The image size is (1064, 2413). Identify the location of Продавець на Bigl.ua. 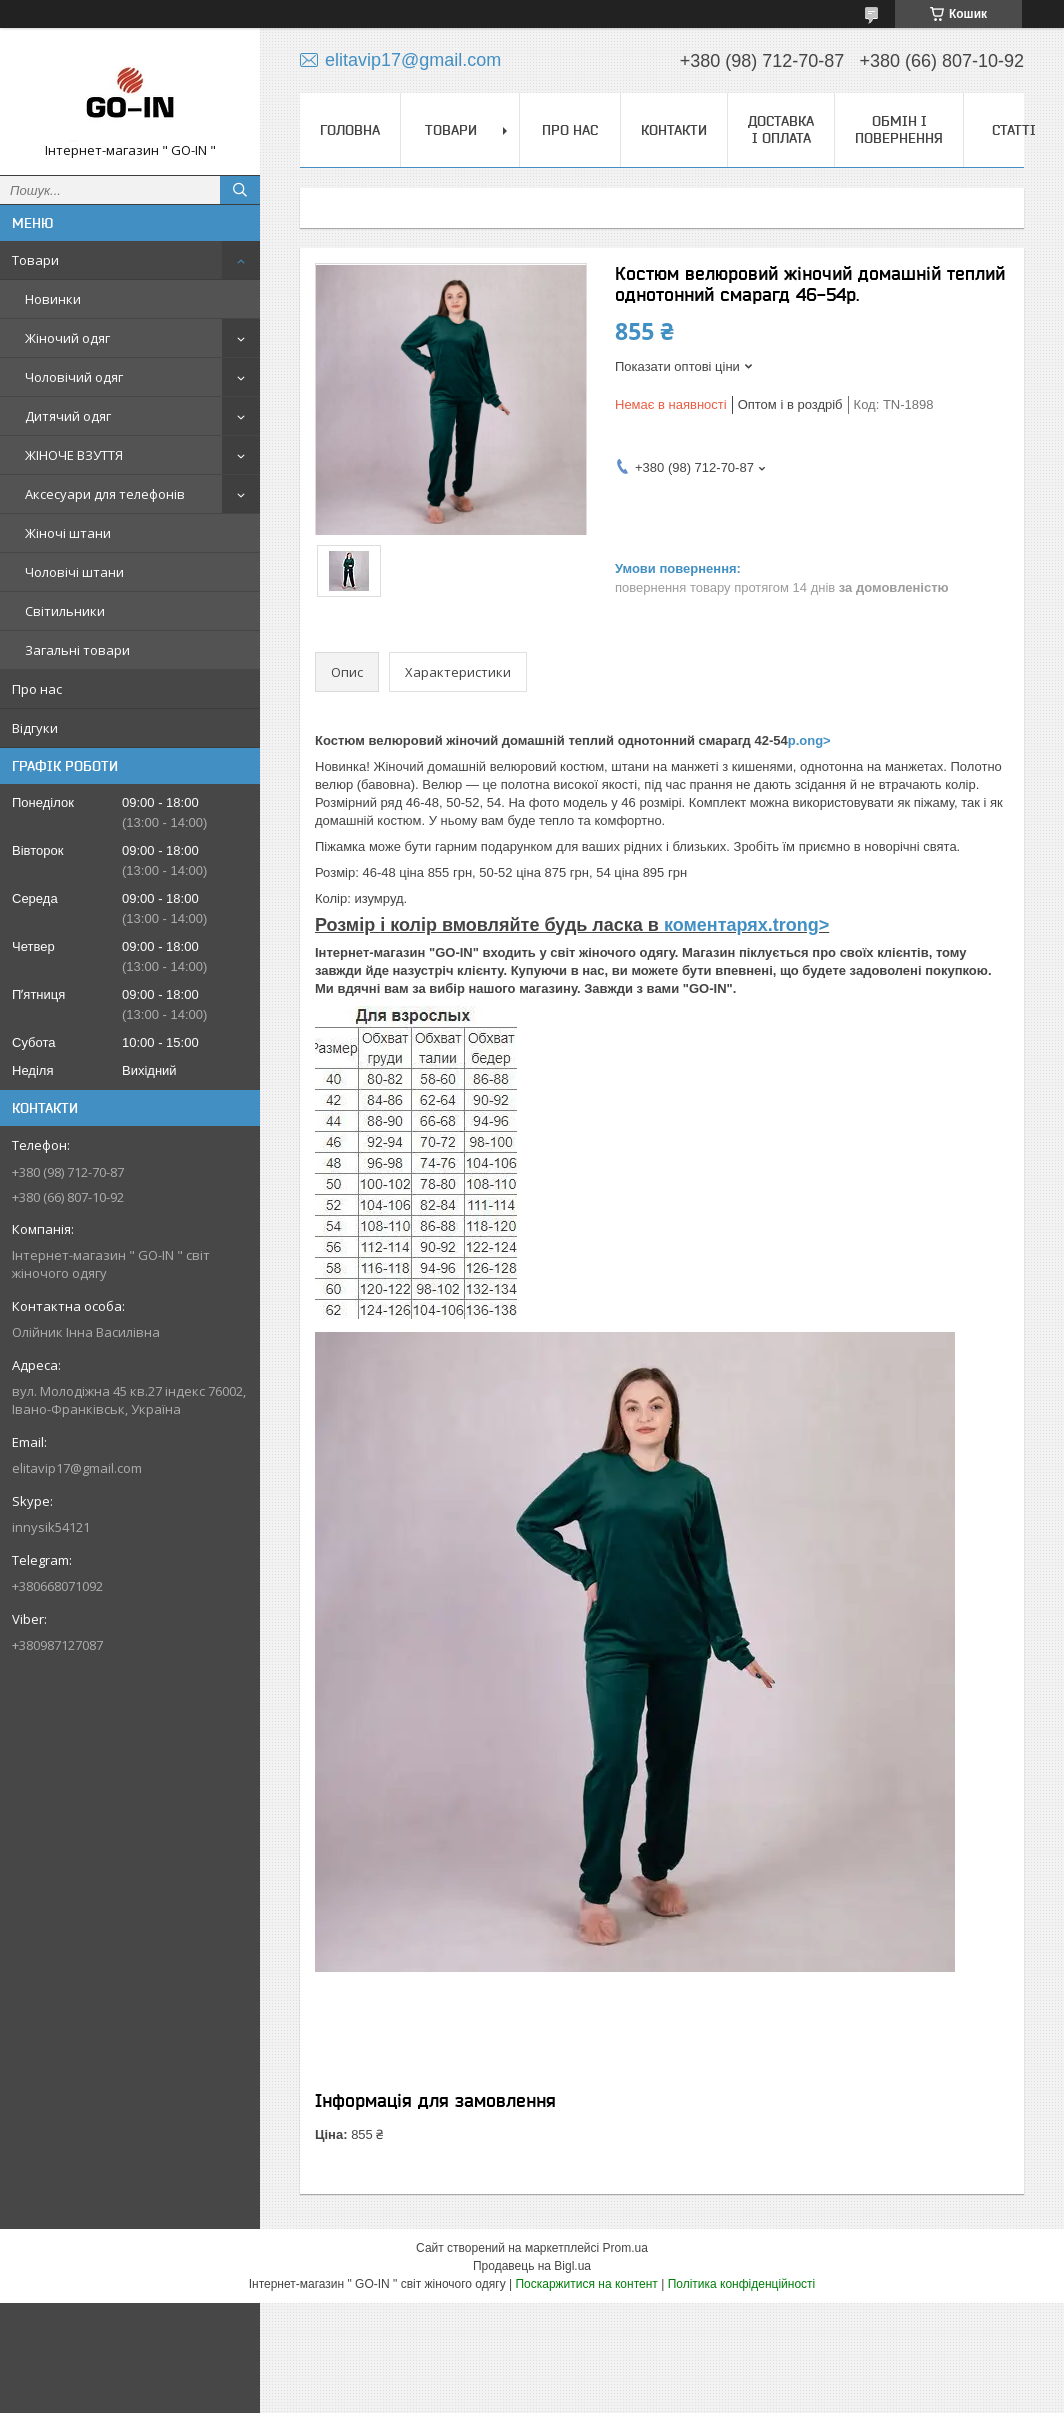
(532, 2266).